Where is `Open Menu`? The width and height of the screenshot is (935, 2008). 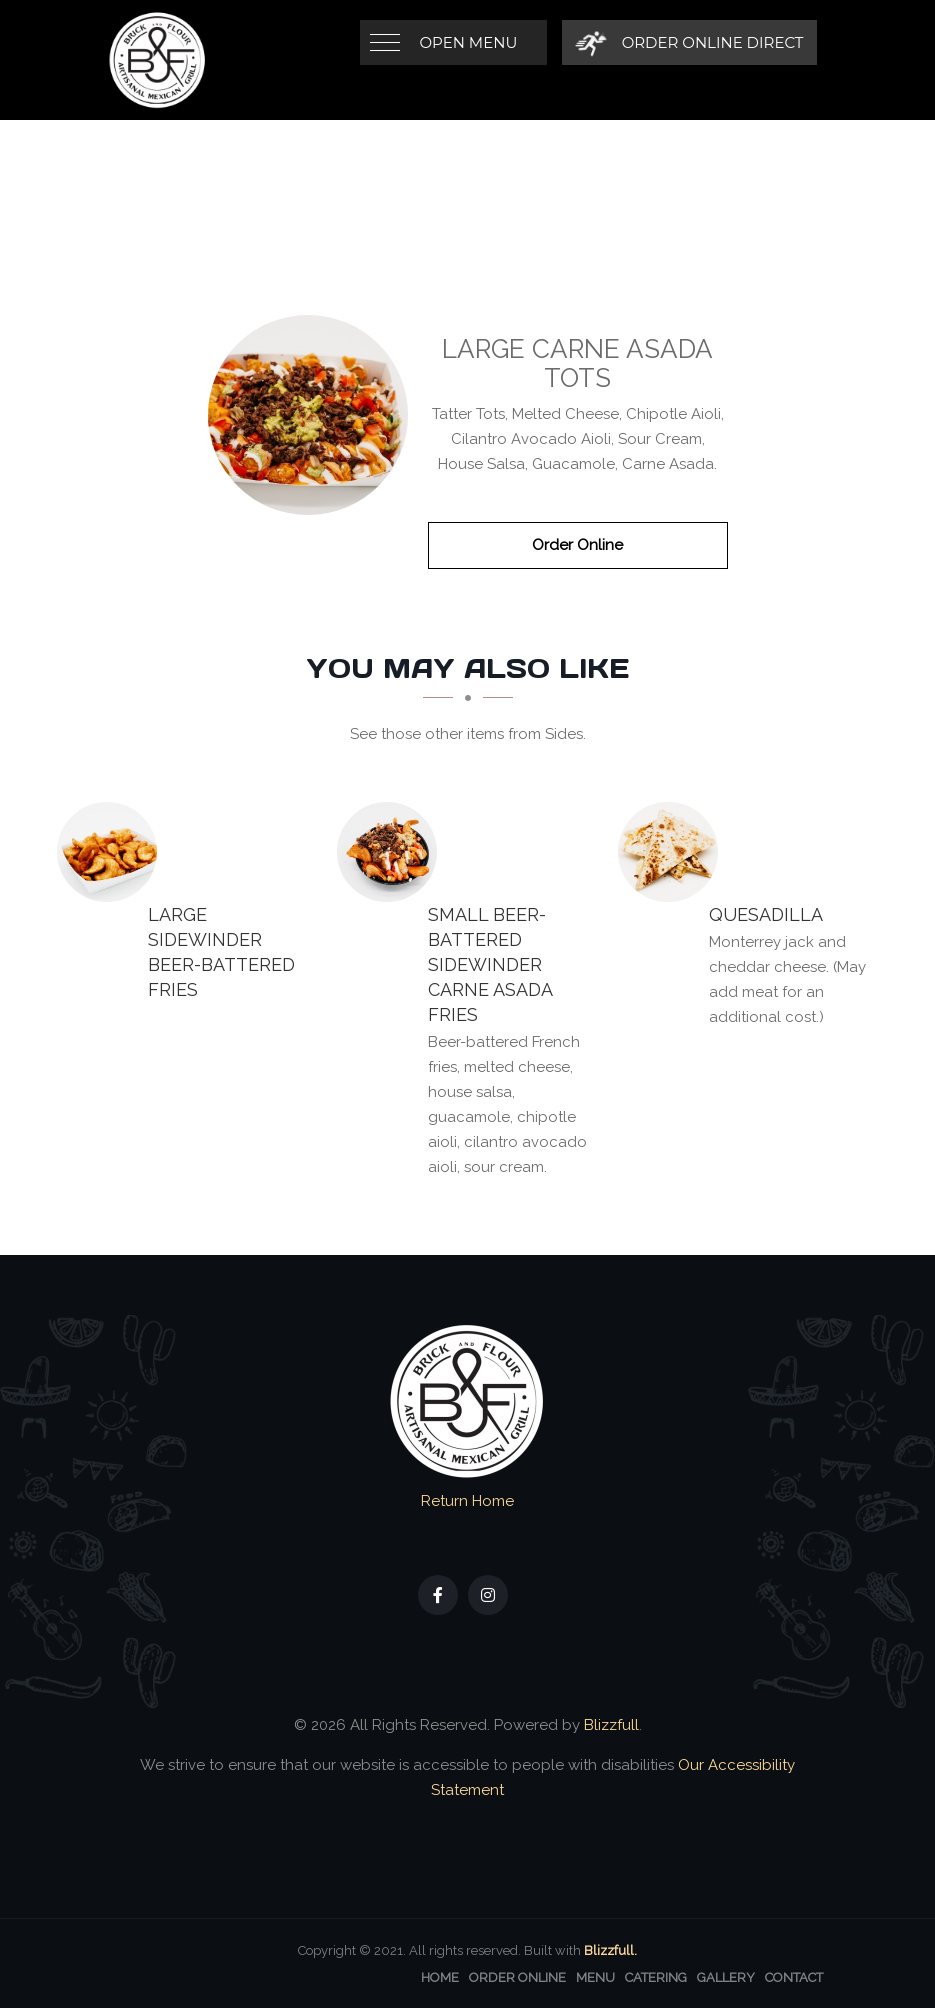 Open Menu is located at coordinates (469, 42).